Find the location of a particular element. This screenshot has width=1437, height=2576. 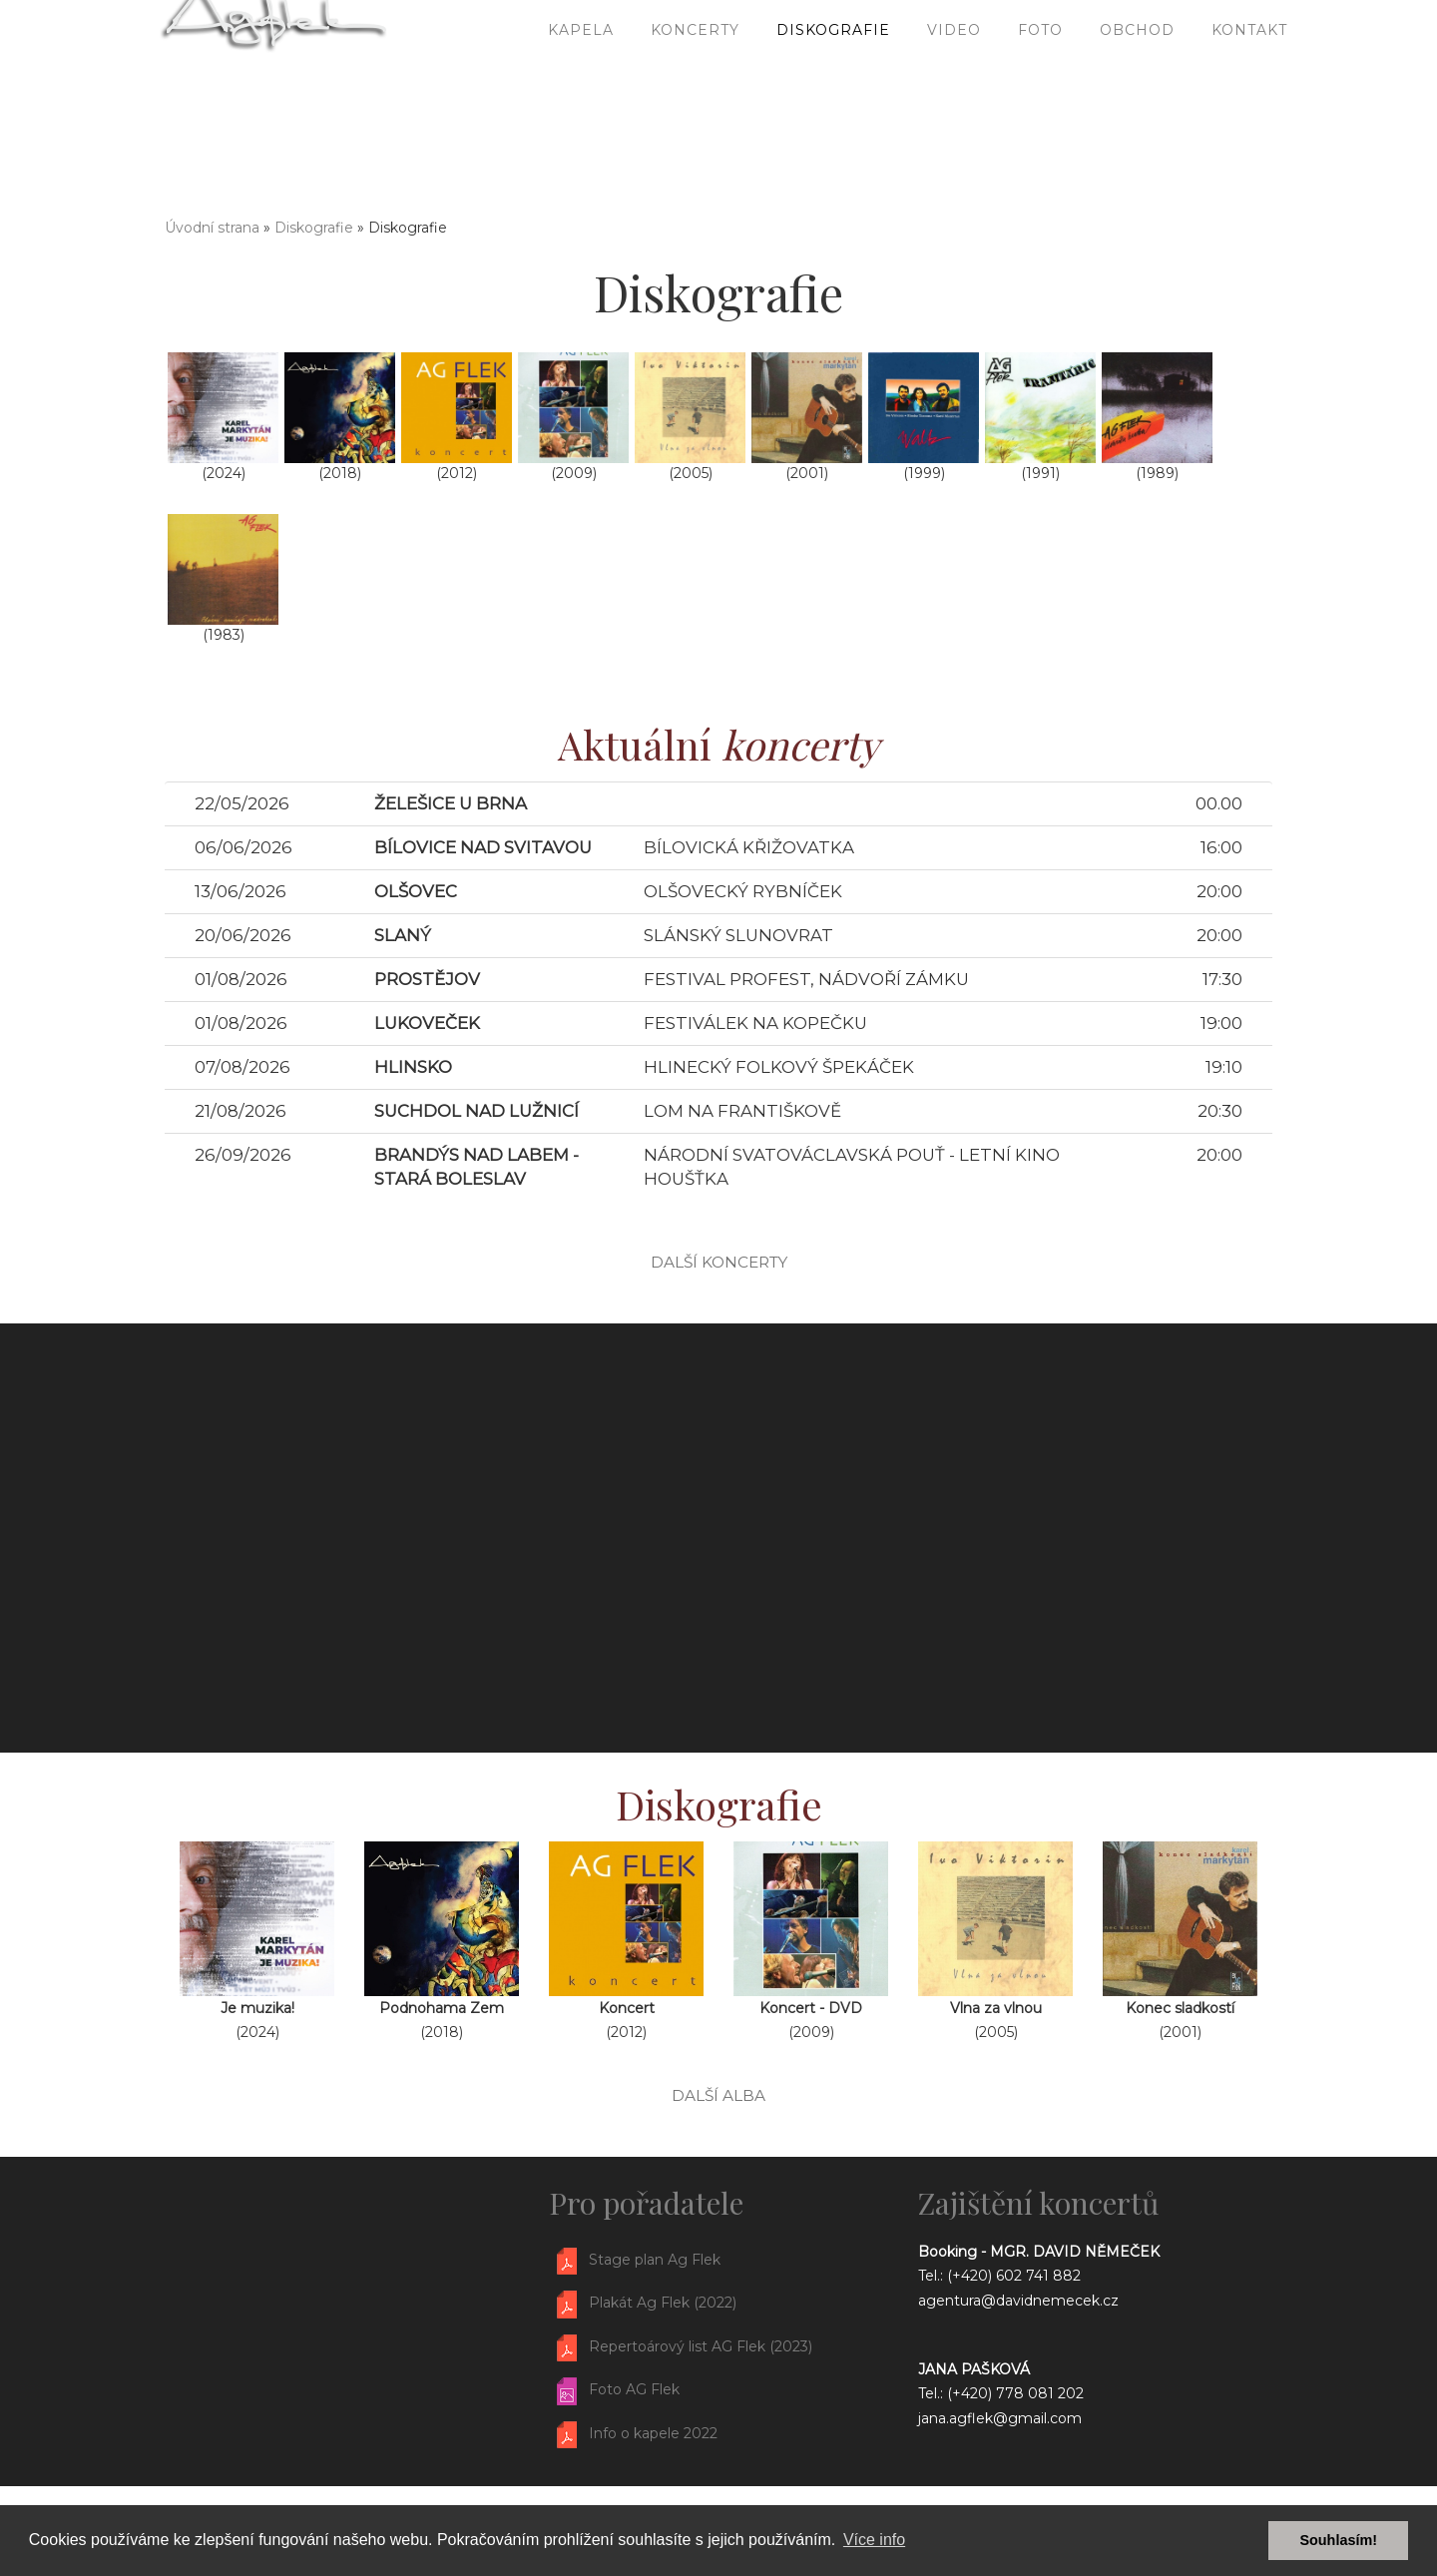

Zajištění koncertů is located at coordinates (1038, 2203).